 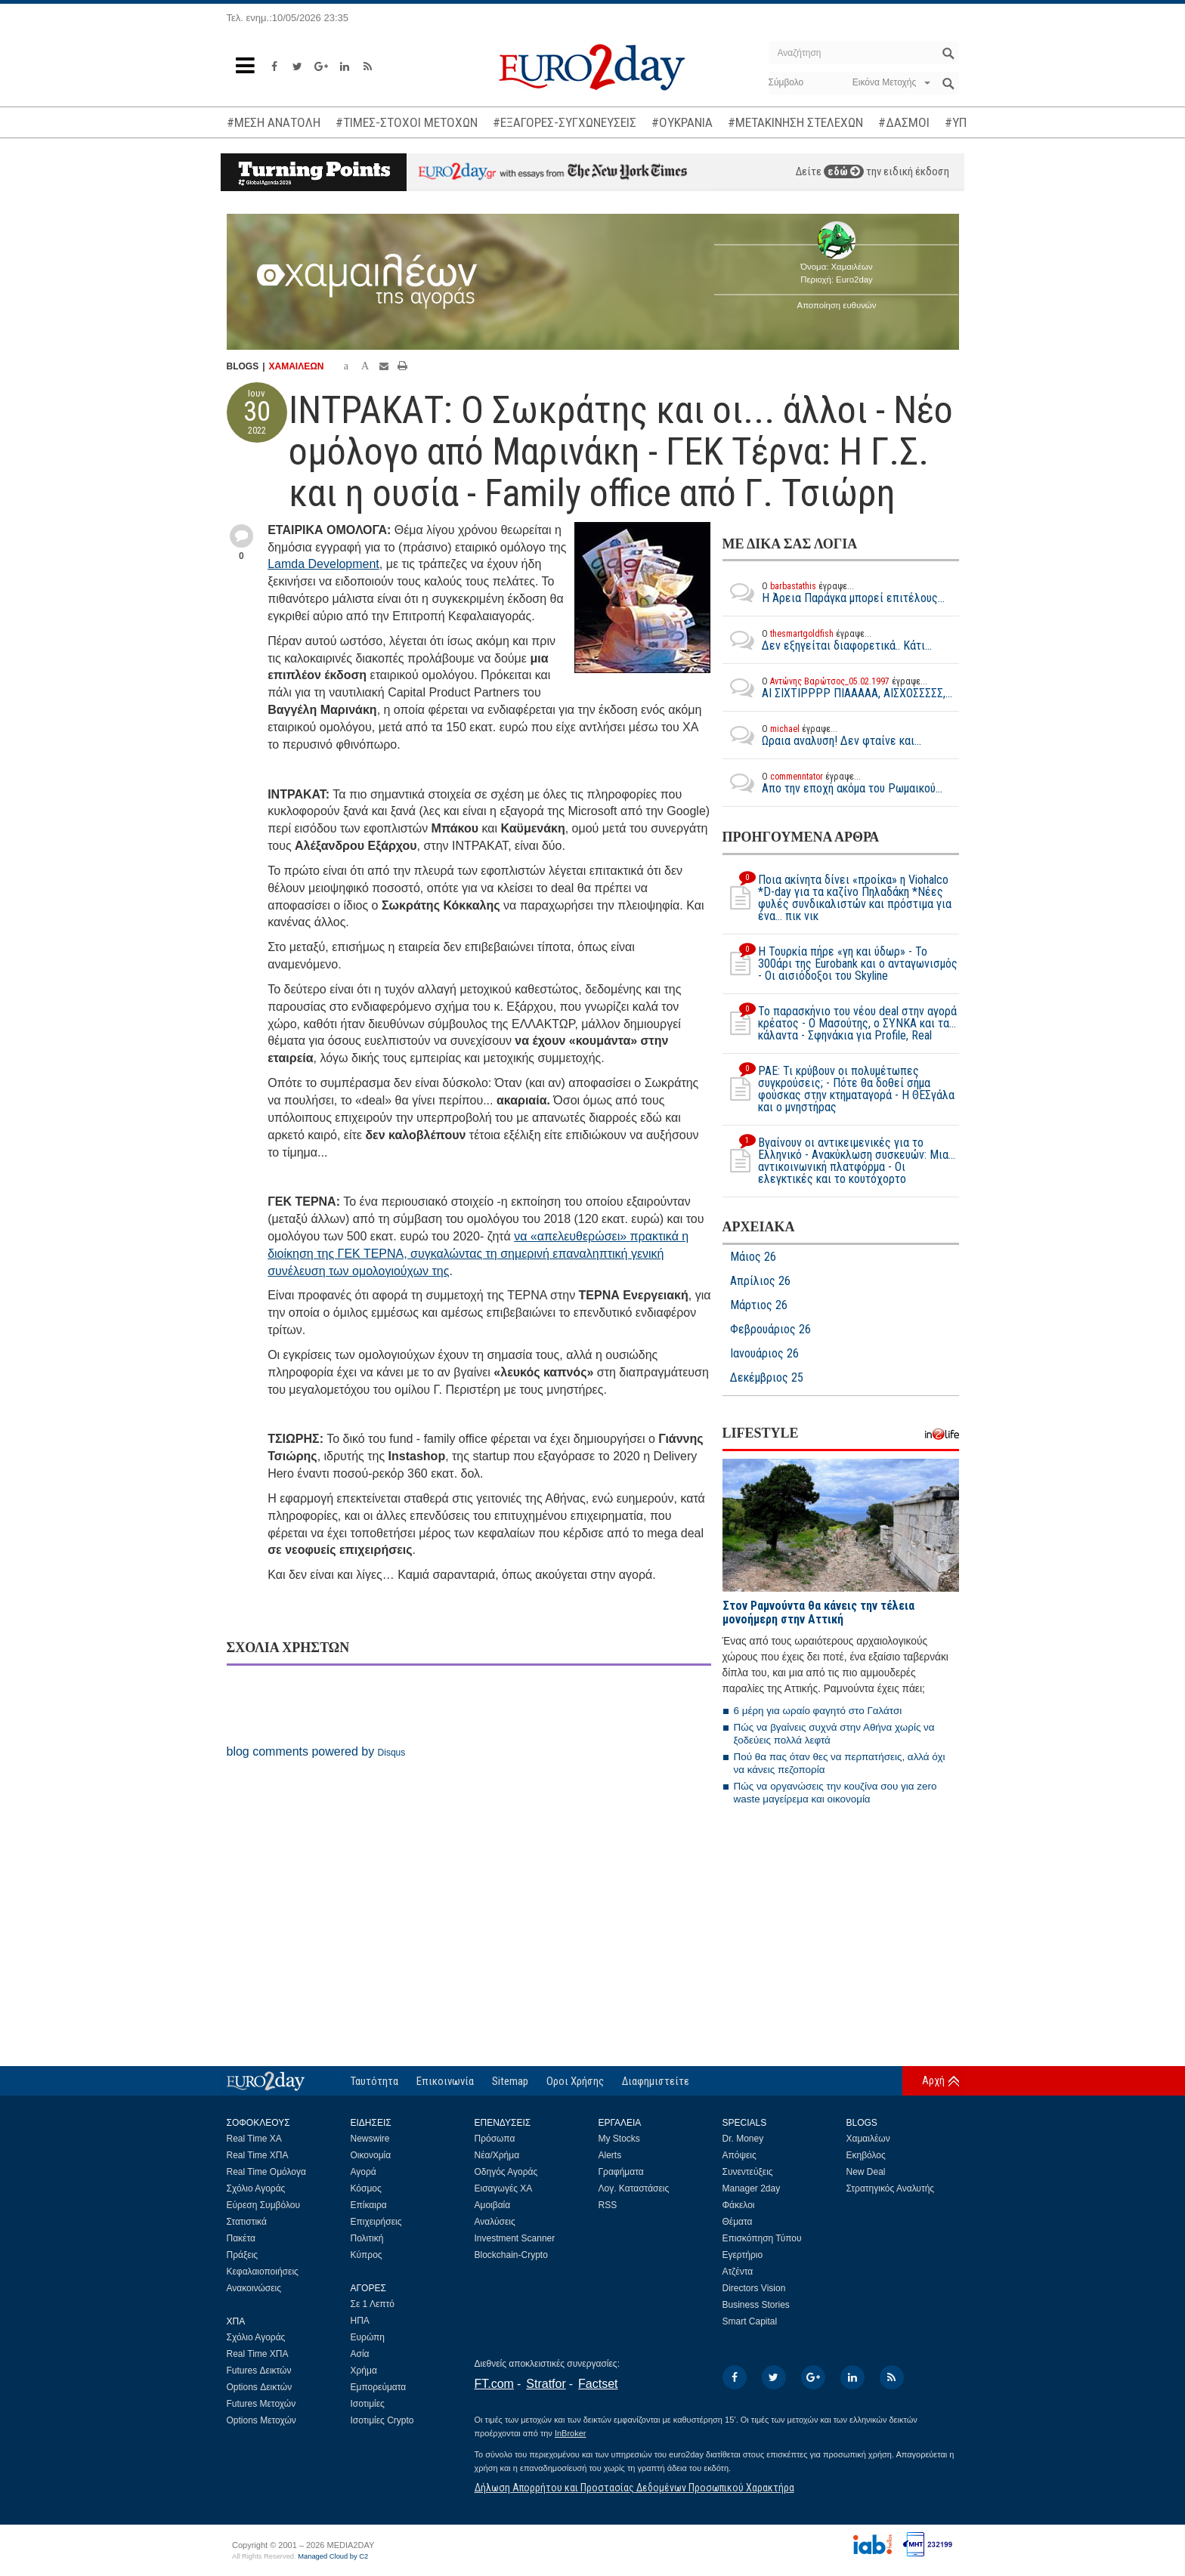 I want to click on ΧΑΜΑΙΛΕΩΝ, so click(x=296, y=366).